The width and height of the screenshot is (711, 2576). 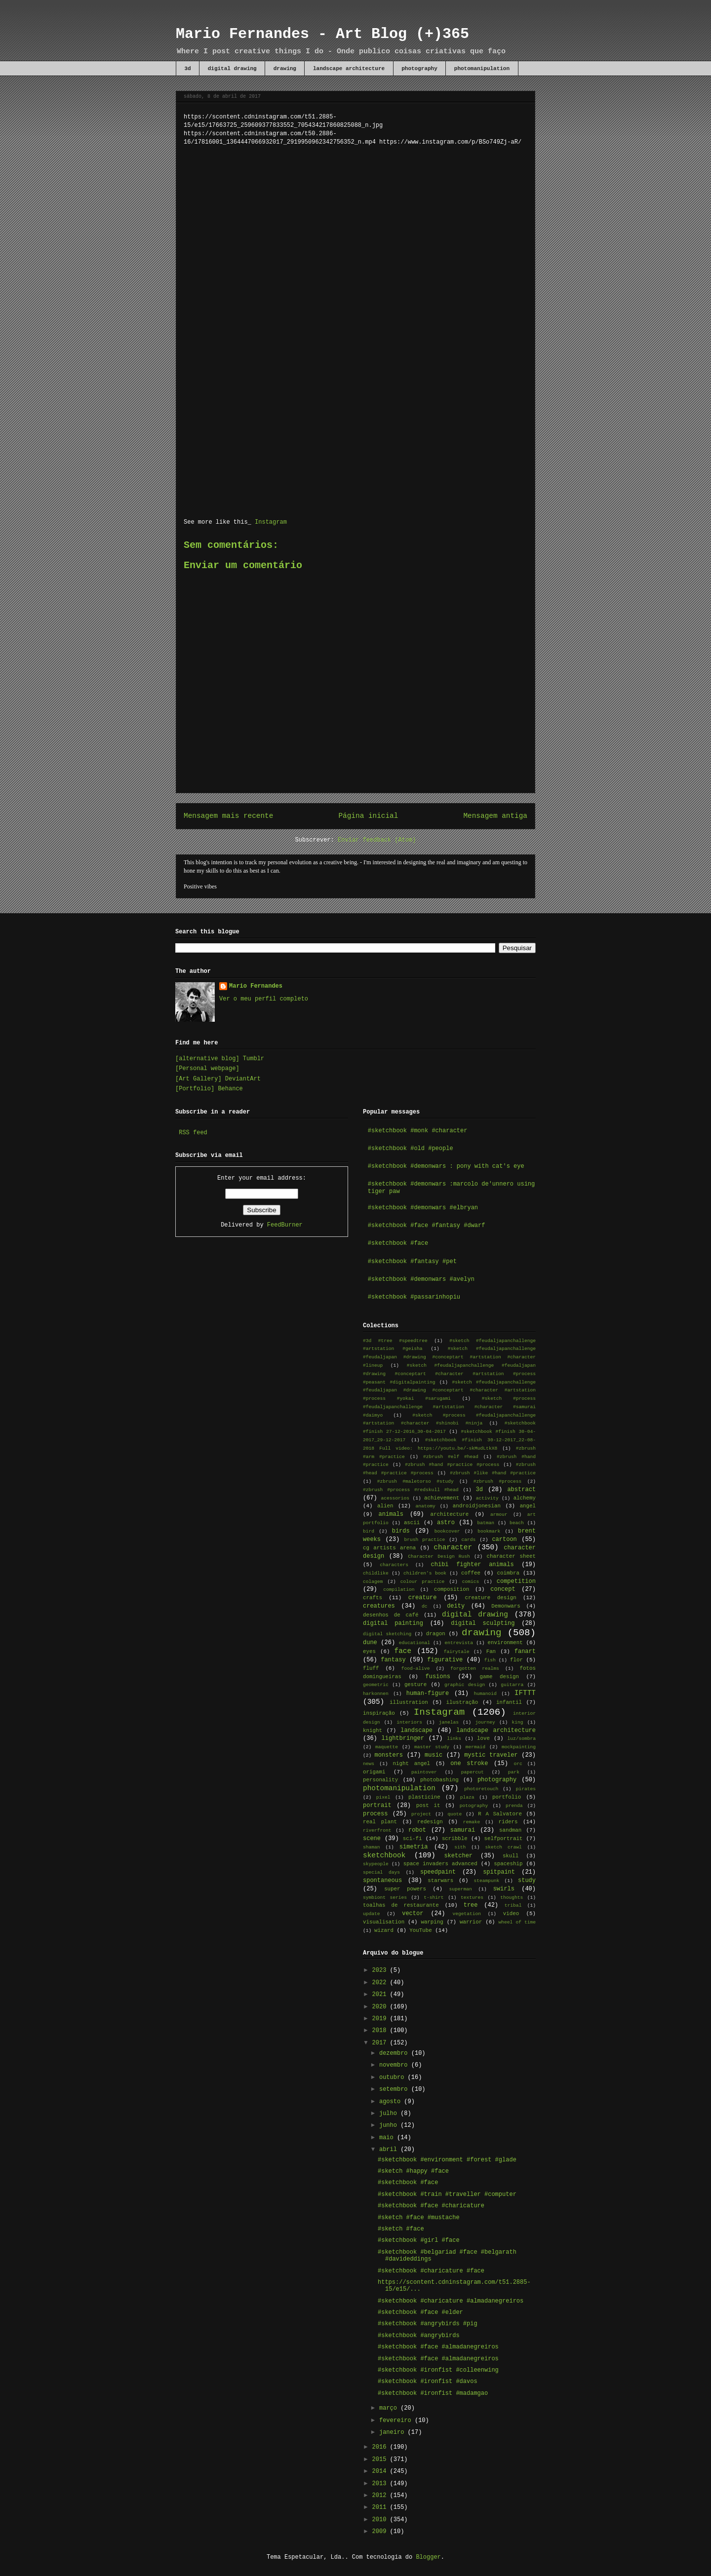 What do you see at coordinates (528, 1506) in the screenshot?
I see `angel` at bounding box center [528, 1506].